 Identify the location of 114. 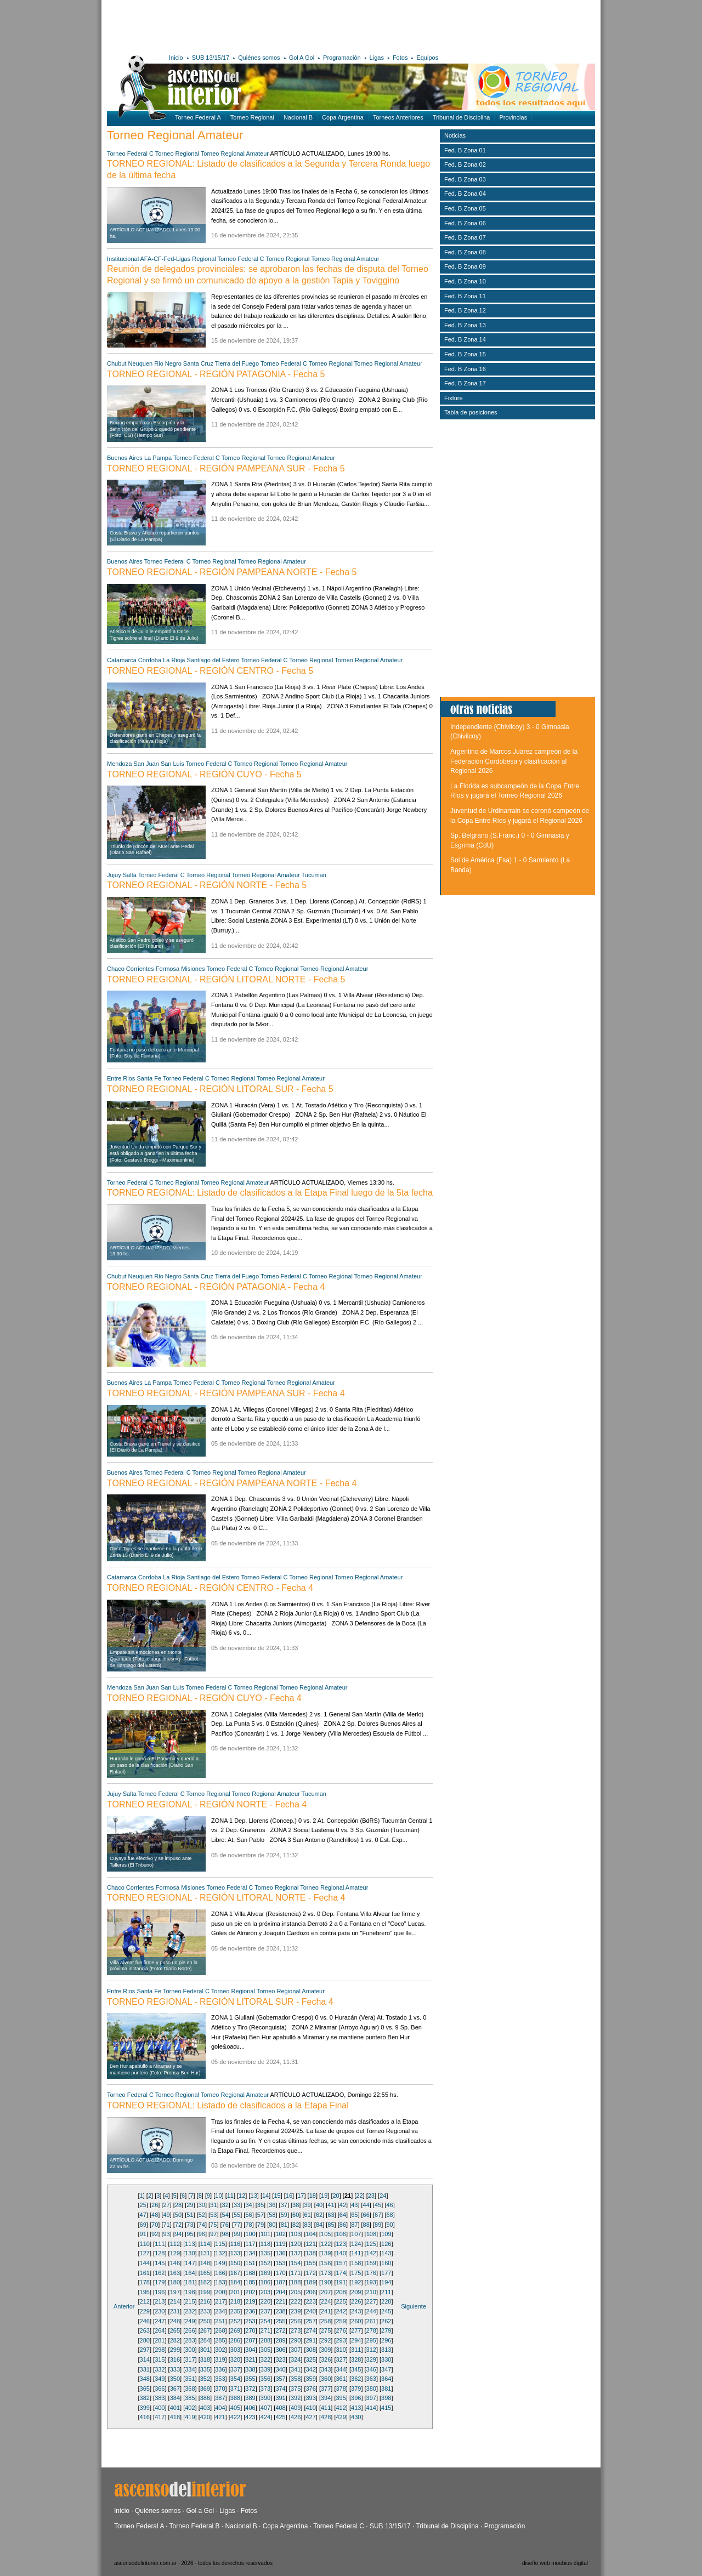
(205, 2244).